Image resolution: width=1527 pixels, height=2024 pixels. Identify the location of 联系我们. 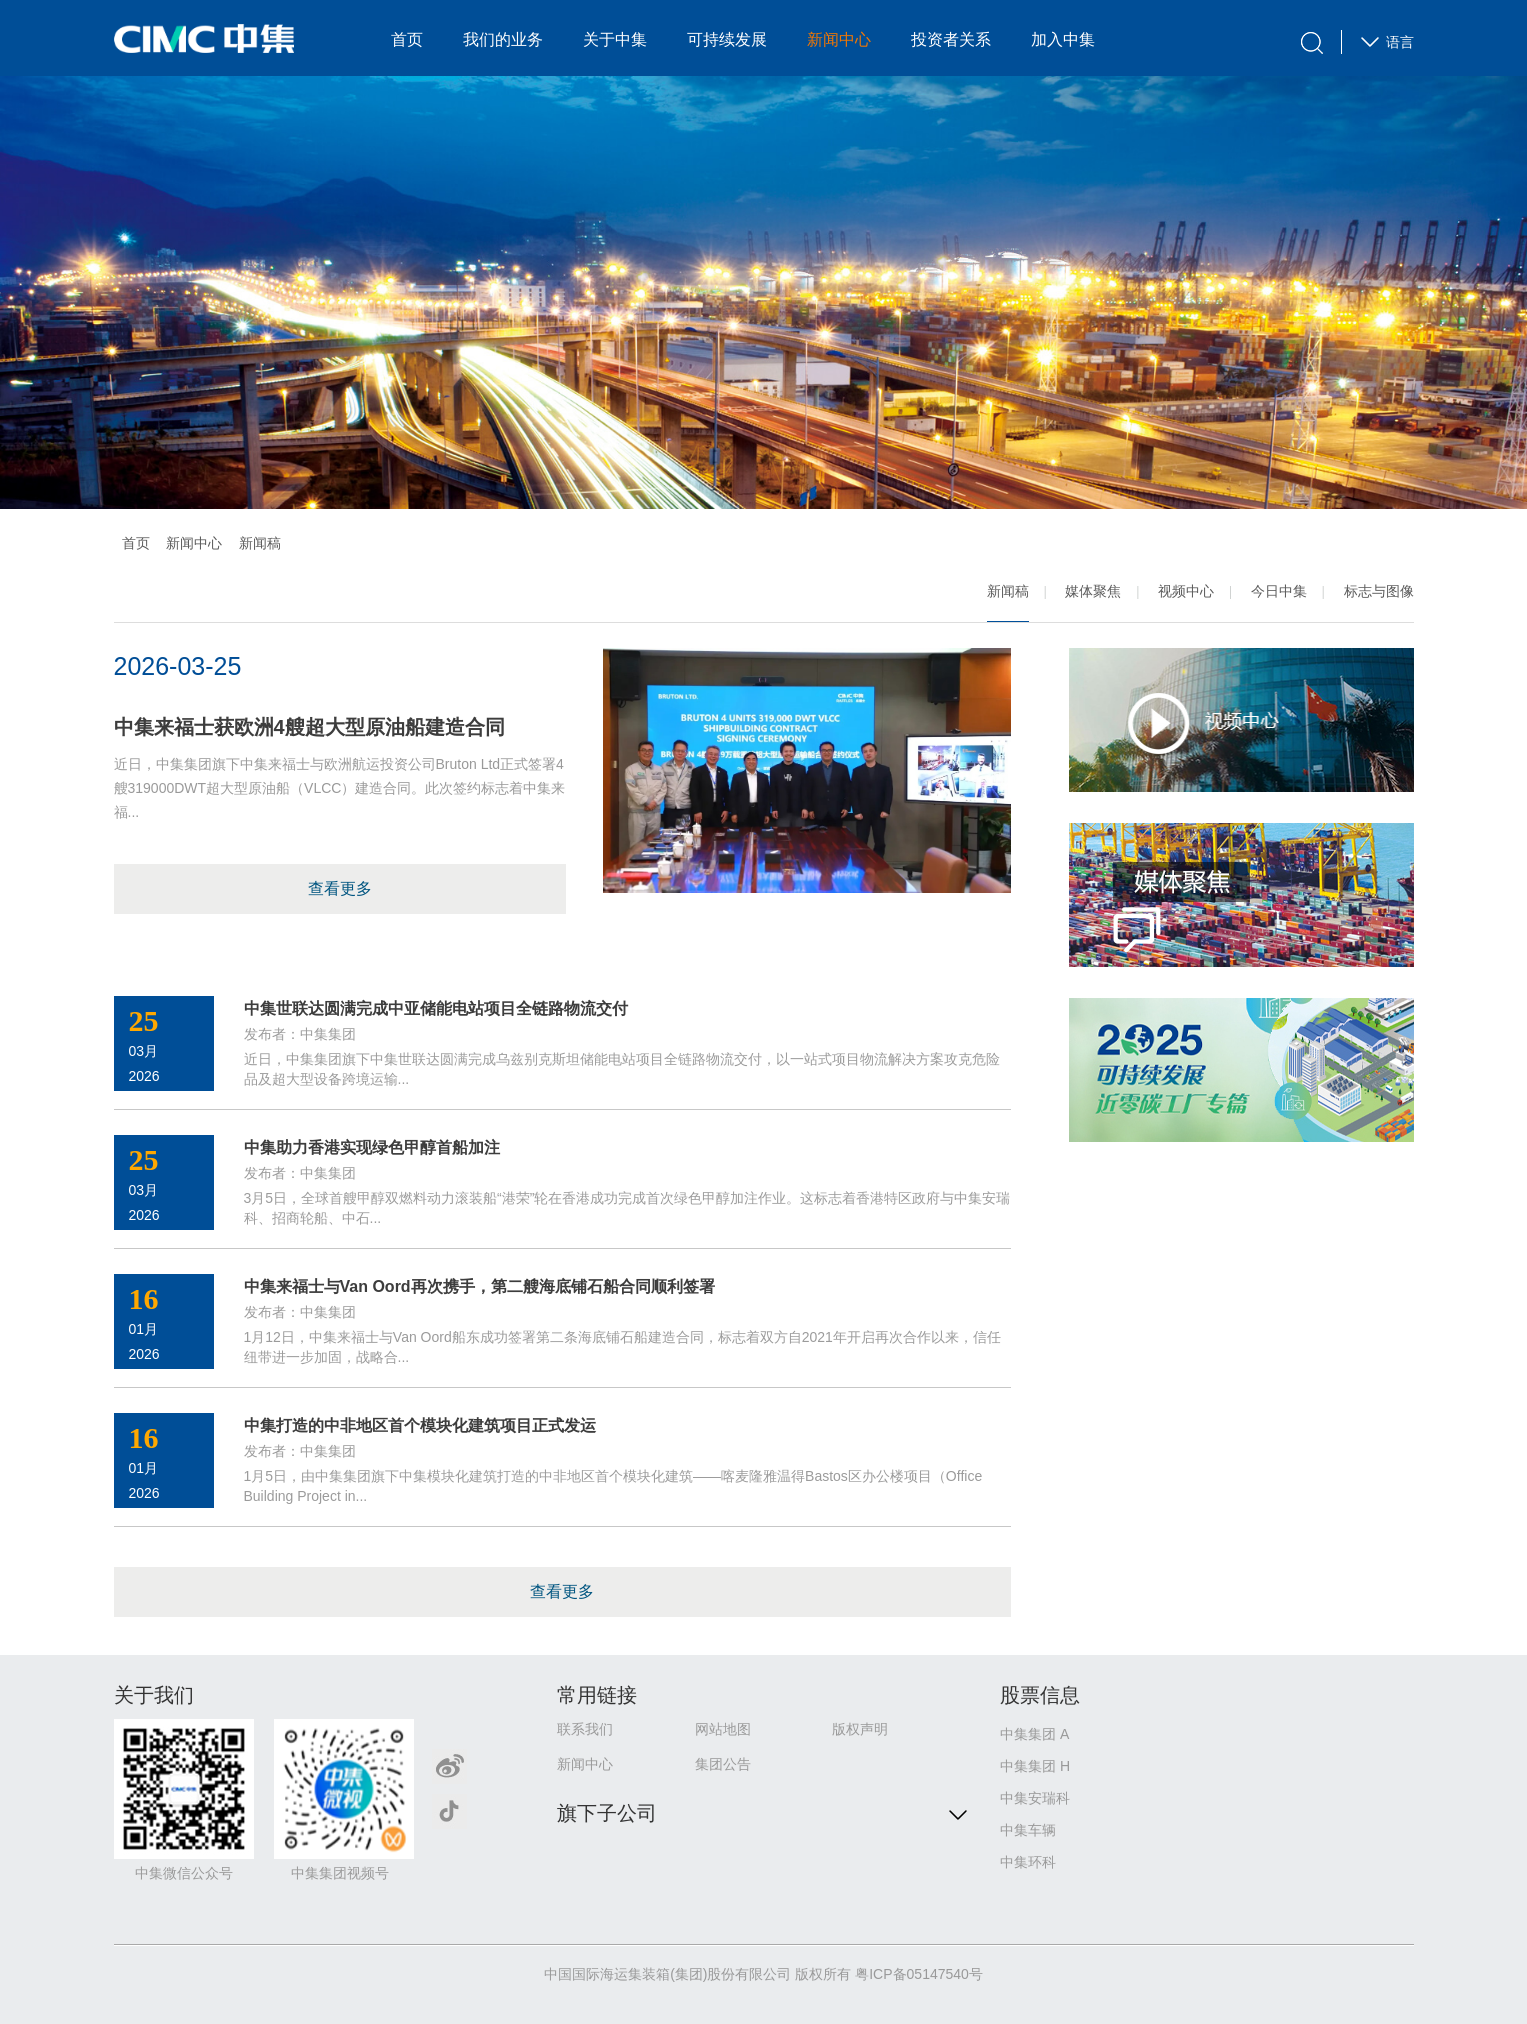
(585, 1729).